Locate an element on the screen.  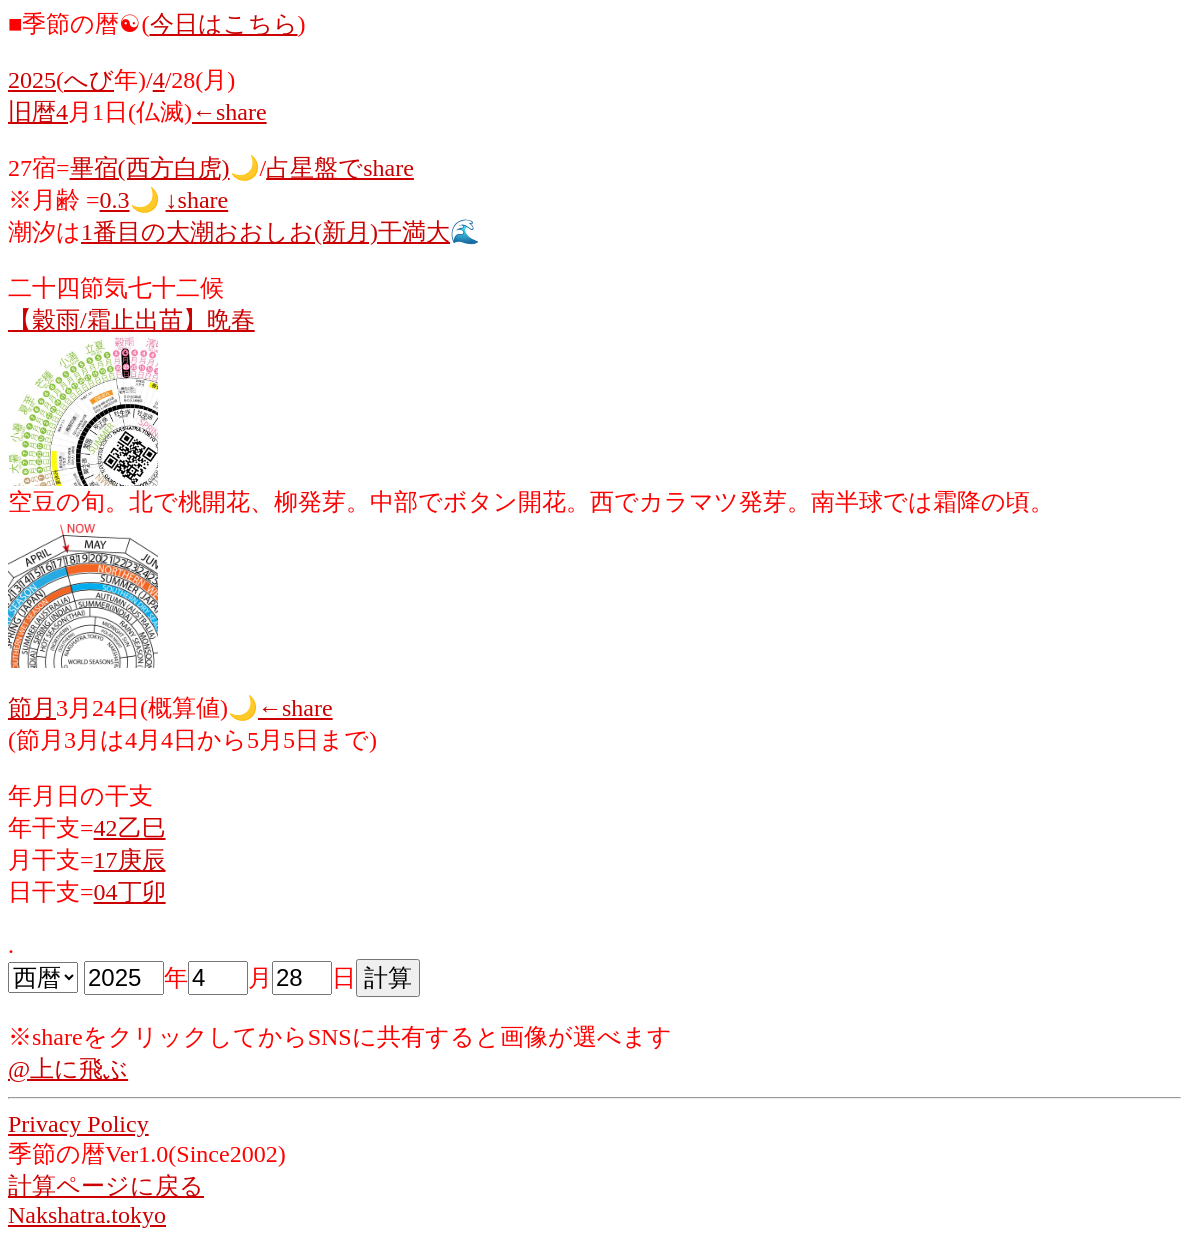
へび is located at coordinates (89, 80).